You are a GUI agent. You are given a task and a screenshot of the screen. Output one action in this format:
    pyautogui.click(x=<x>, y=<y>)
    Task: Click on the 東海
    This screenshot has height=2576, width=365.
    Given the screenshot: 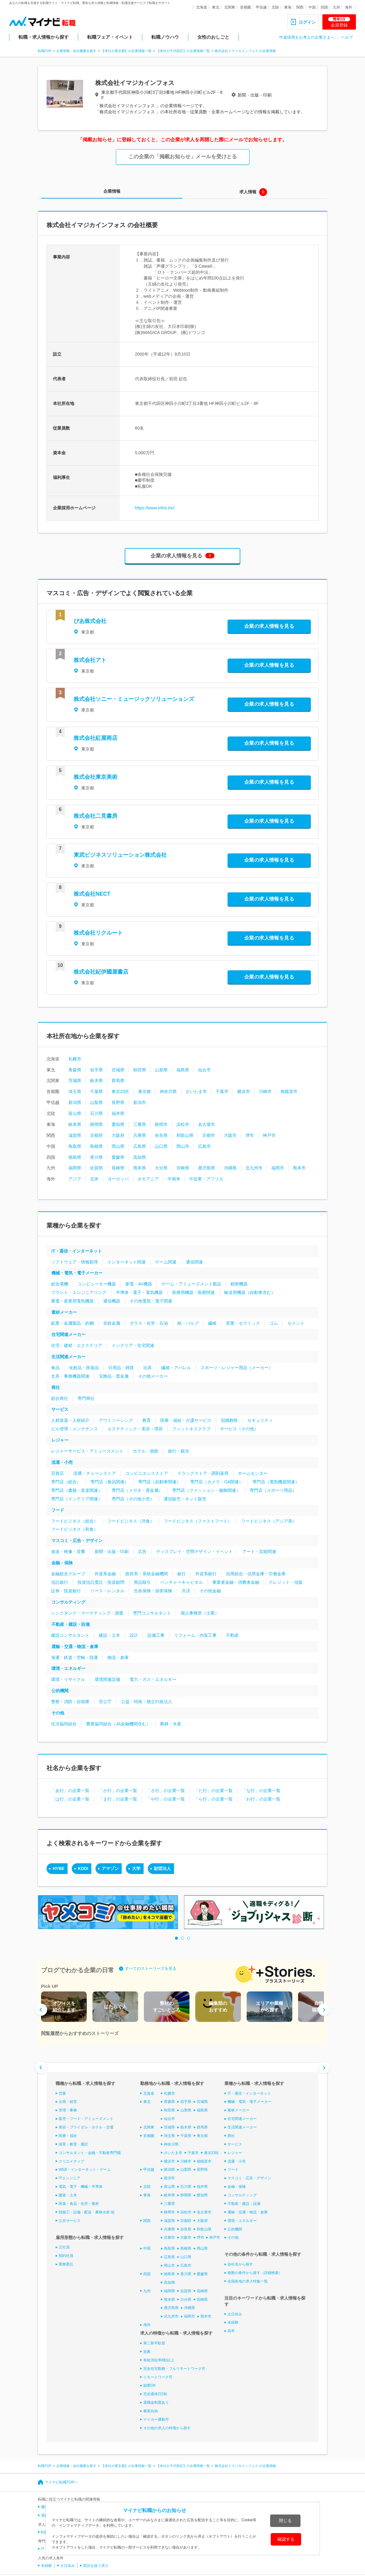 What is the action you would take?
    pyautogui.click(x=287, y=7)
    